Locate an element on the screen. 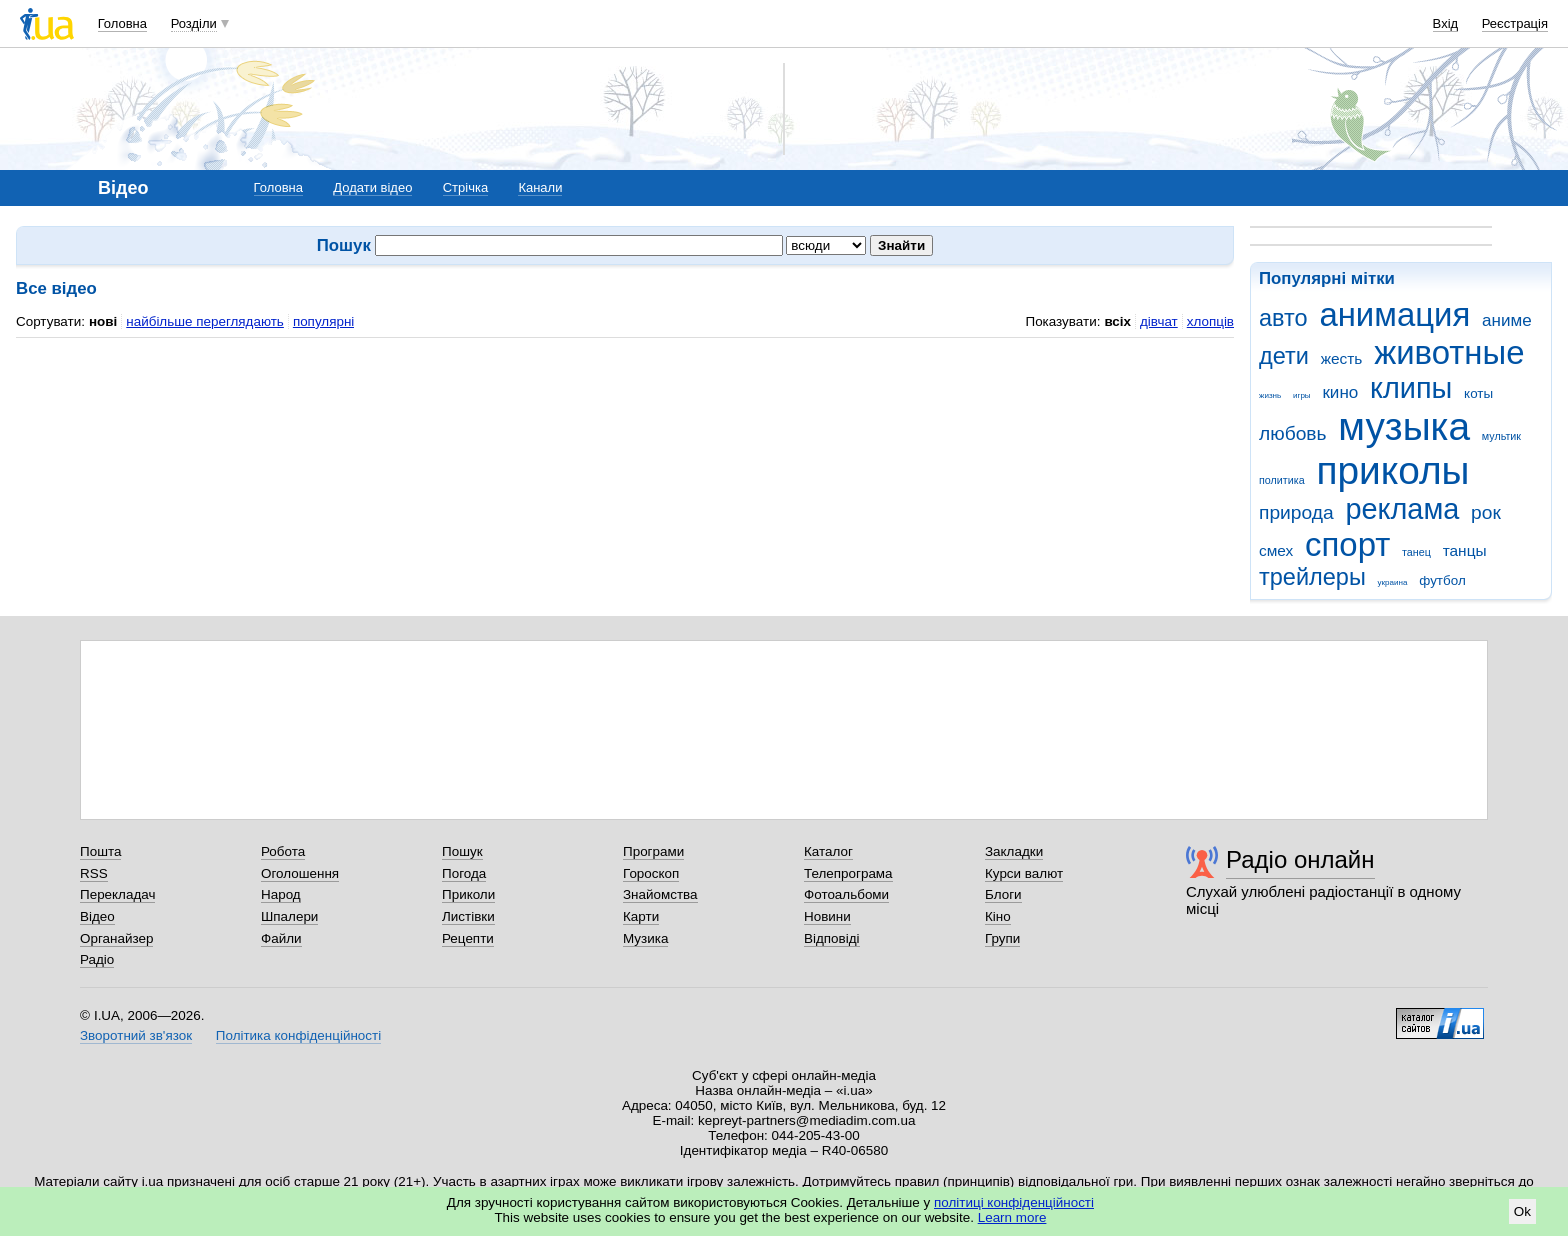 The width and height of the screenshot is (1568, 1236). Телепрограма is located at coordinates (848, 873).